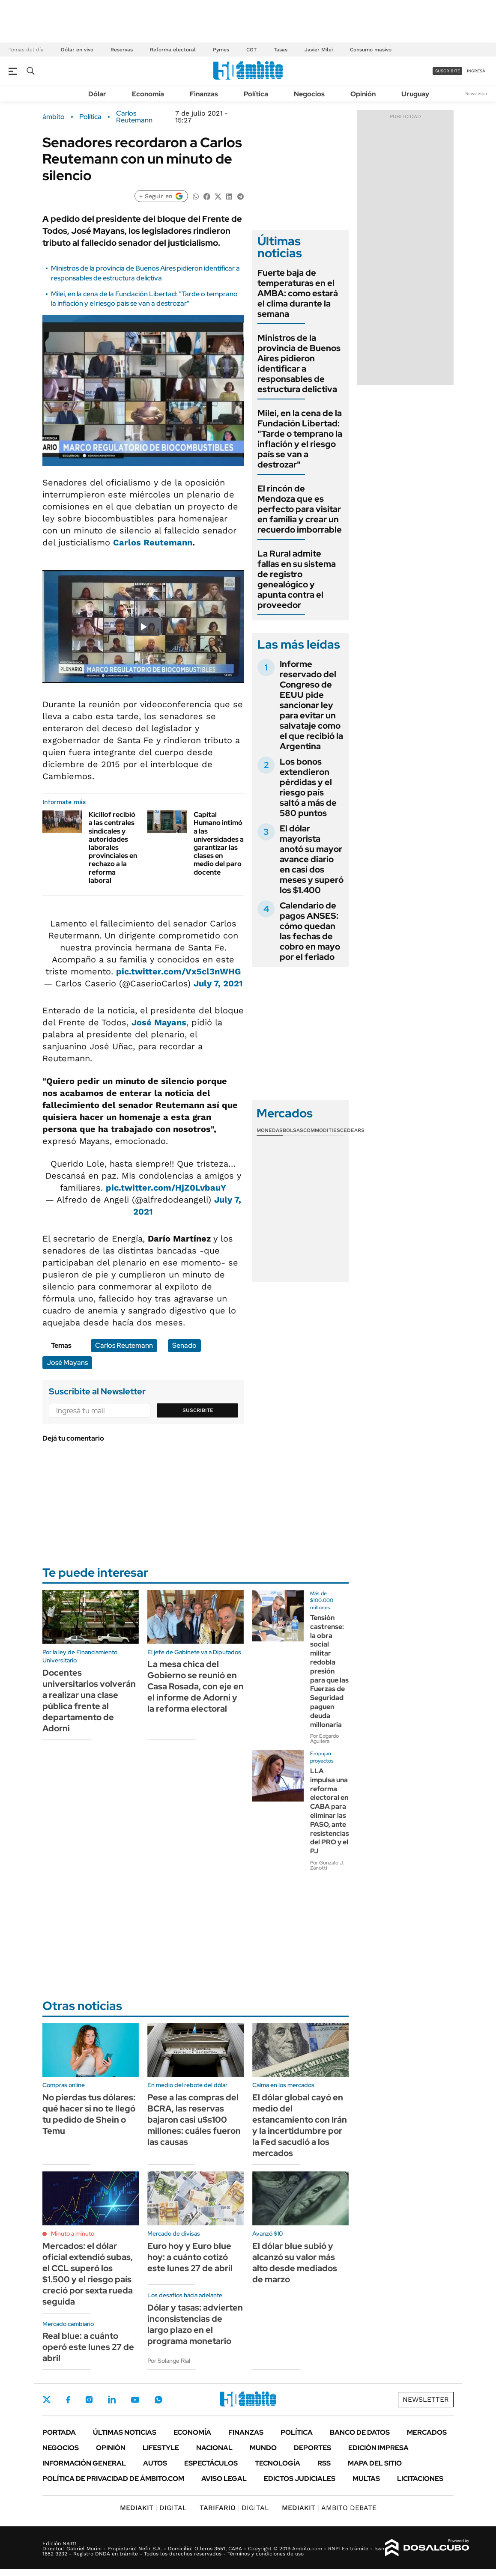  Describe the element at coordinates (46, 2399) in the screenshot. I see `Twitter` at that location.